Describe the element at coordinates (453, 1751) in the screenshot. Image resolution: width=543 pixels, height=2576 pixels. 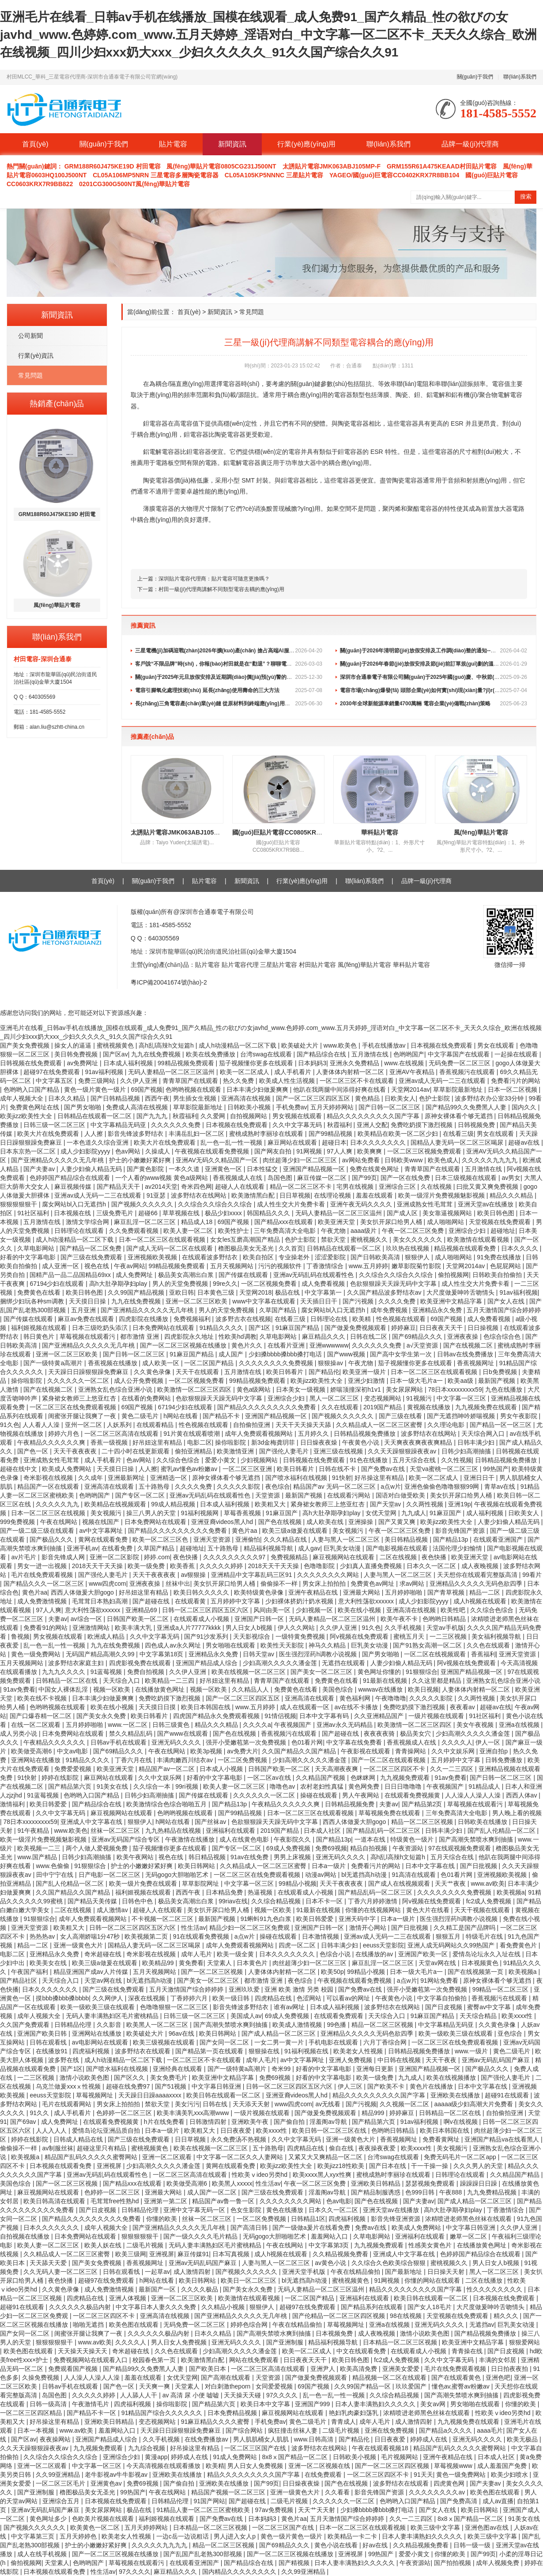
I see `久久中文娱乐网` at that location.